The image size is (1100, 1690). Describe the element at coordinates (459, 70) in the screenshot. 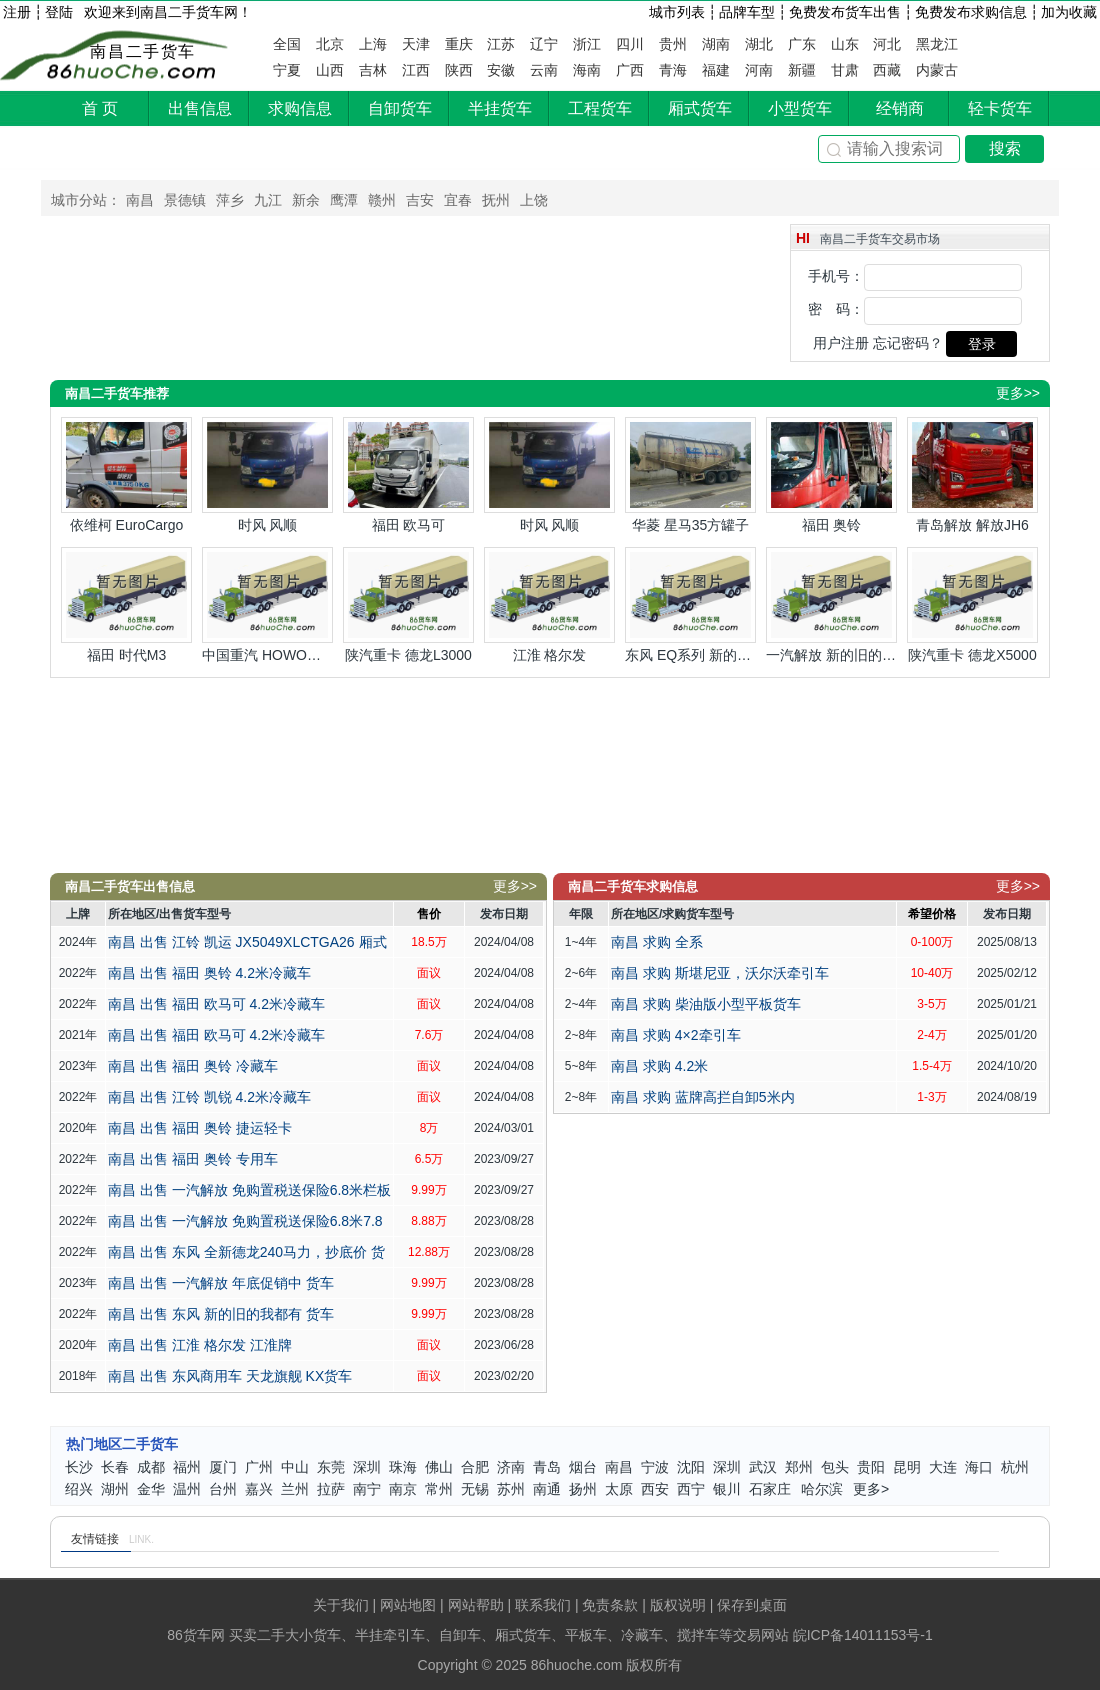

I see `陕西` at that location.